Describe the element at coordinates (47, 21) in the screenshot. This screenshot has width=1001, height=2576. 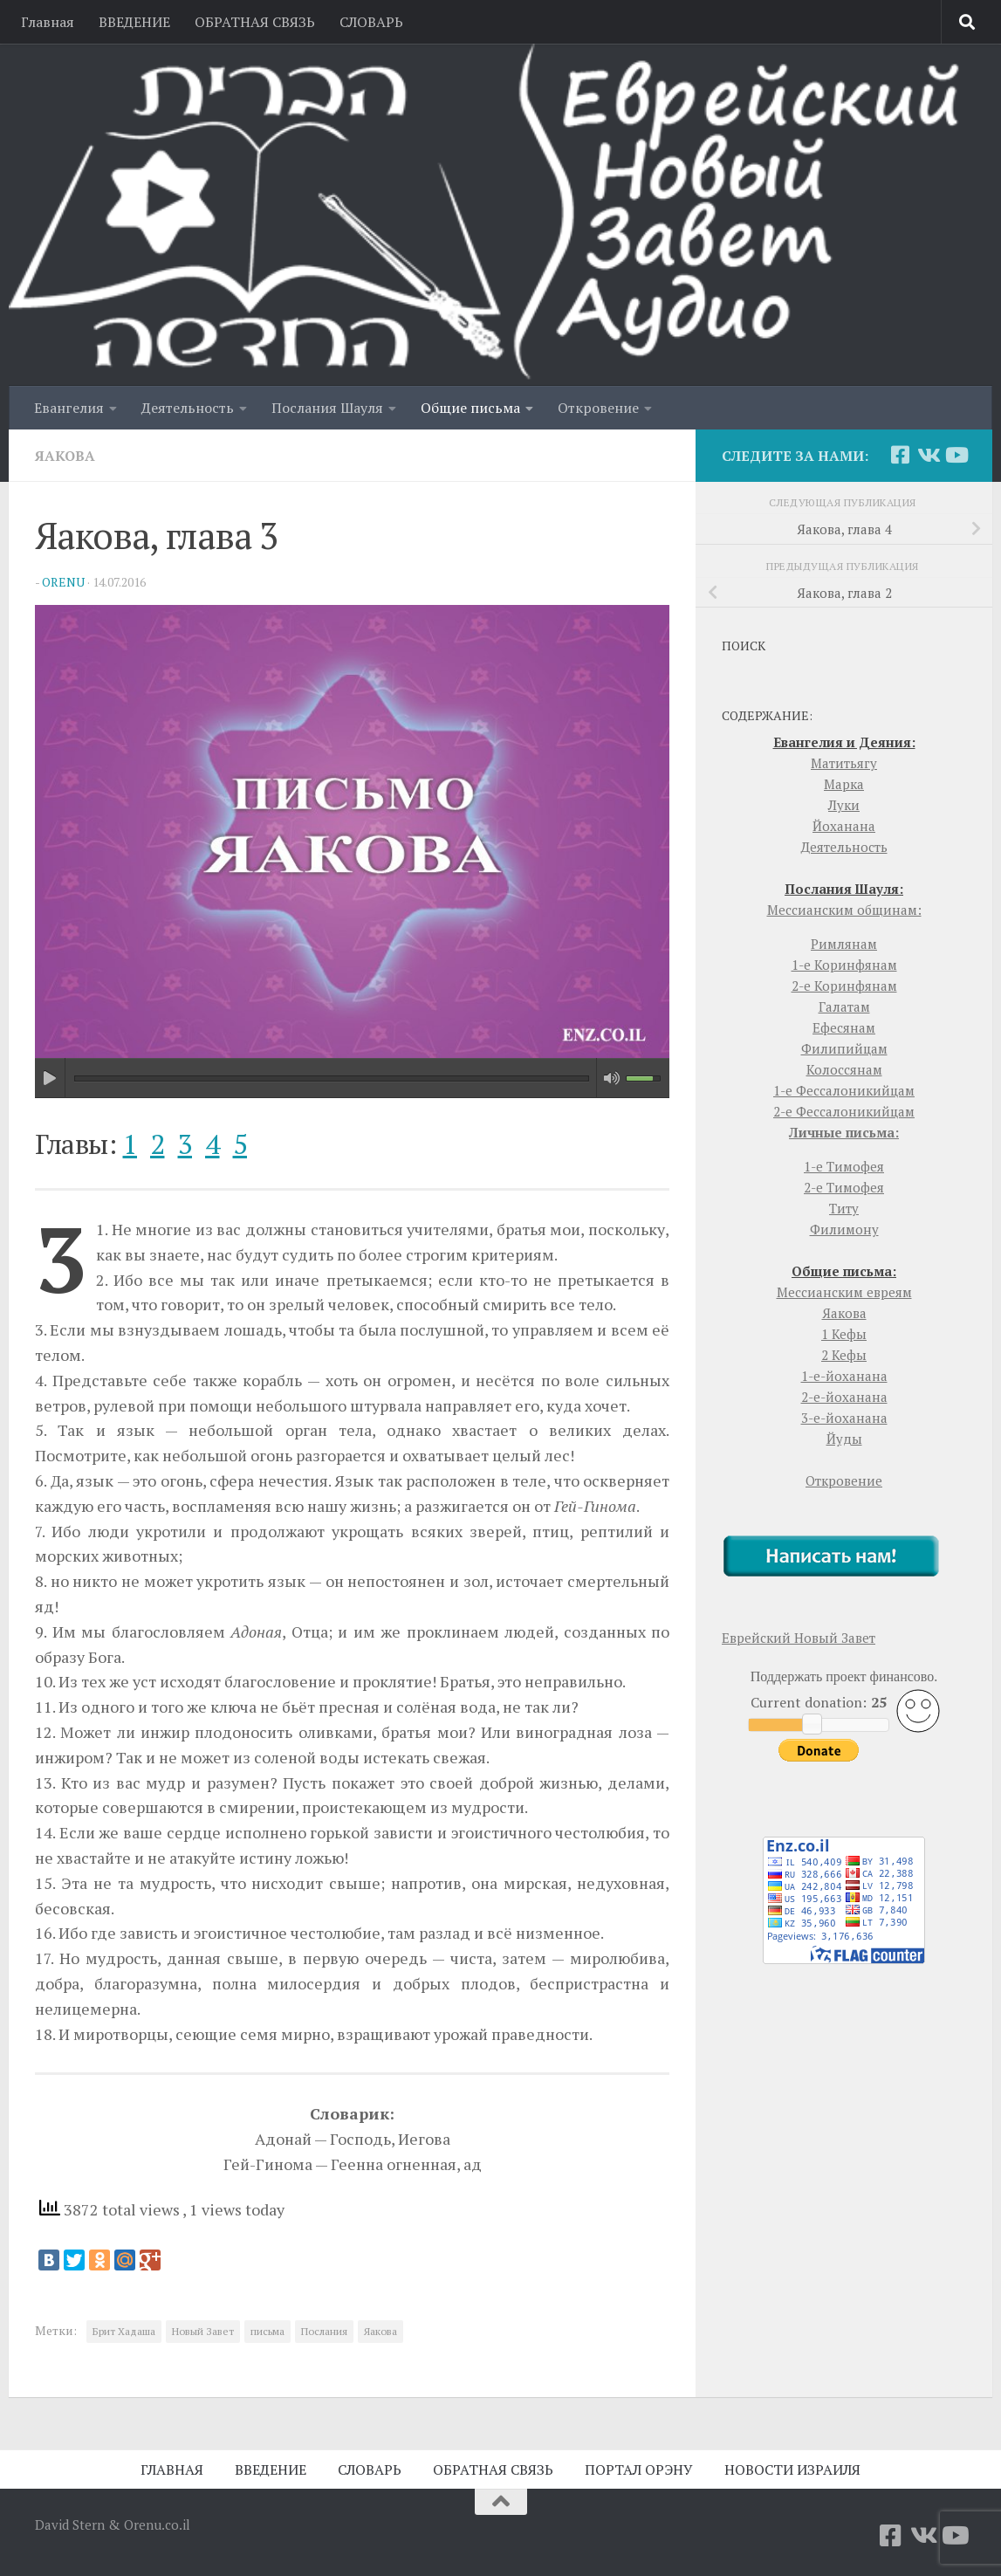
I see `Главная` at that location.